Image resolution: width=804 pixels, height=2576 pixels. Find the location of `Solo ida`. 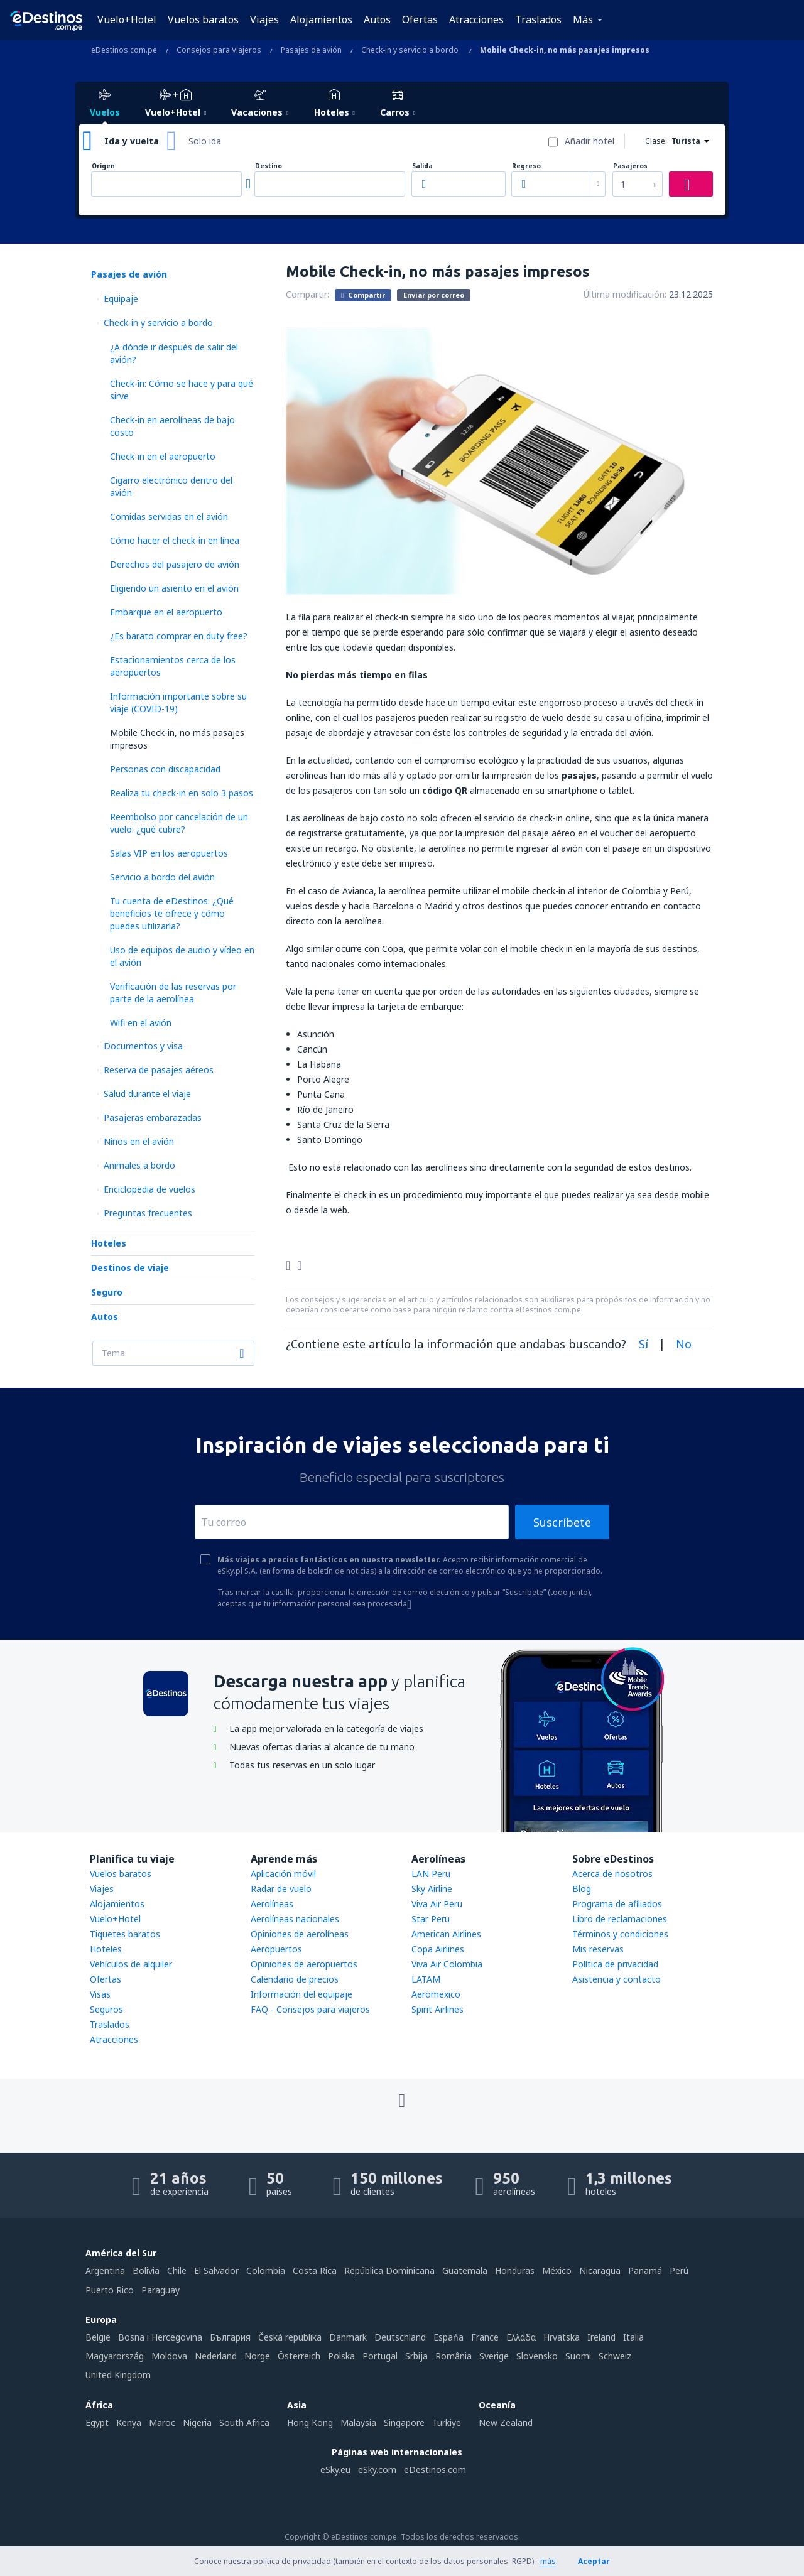

Solo ida is located at coordinates (204, 141).